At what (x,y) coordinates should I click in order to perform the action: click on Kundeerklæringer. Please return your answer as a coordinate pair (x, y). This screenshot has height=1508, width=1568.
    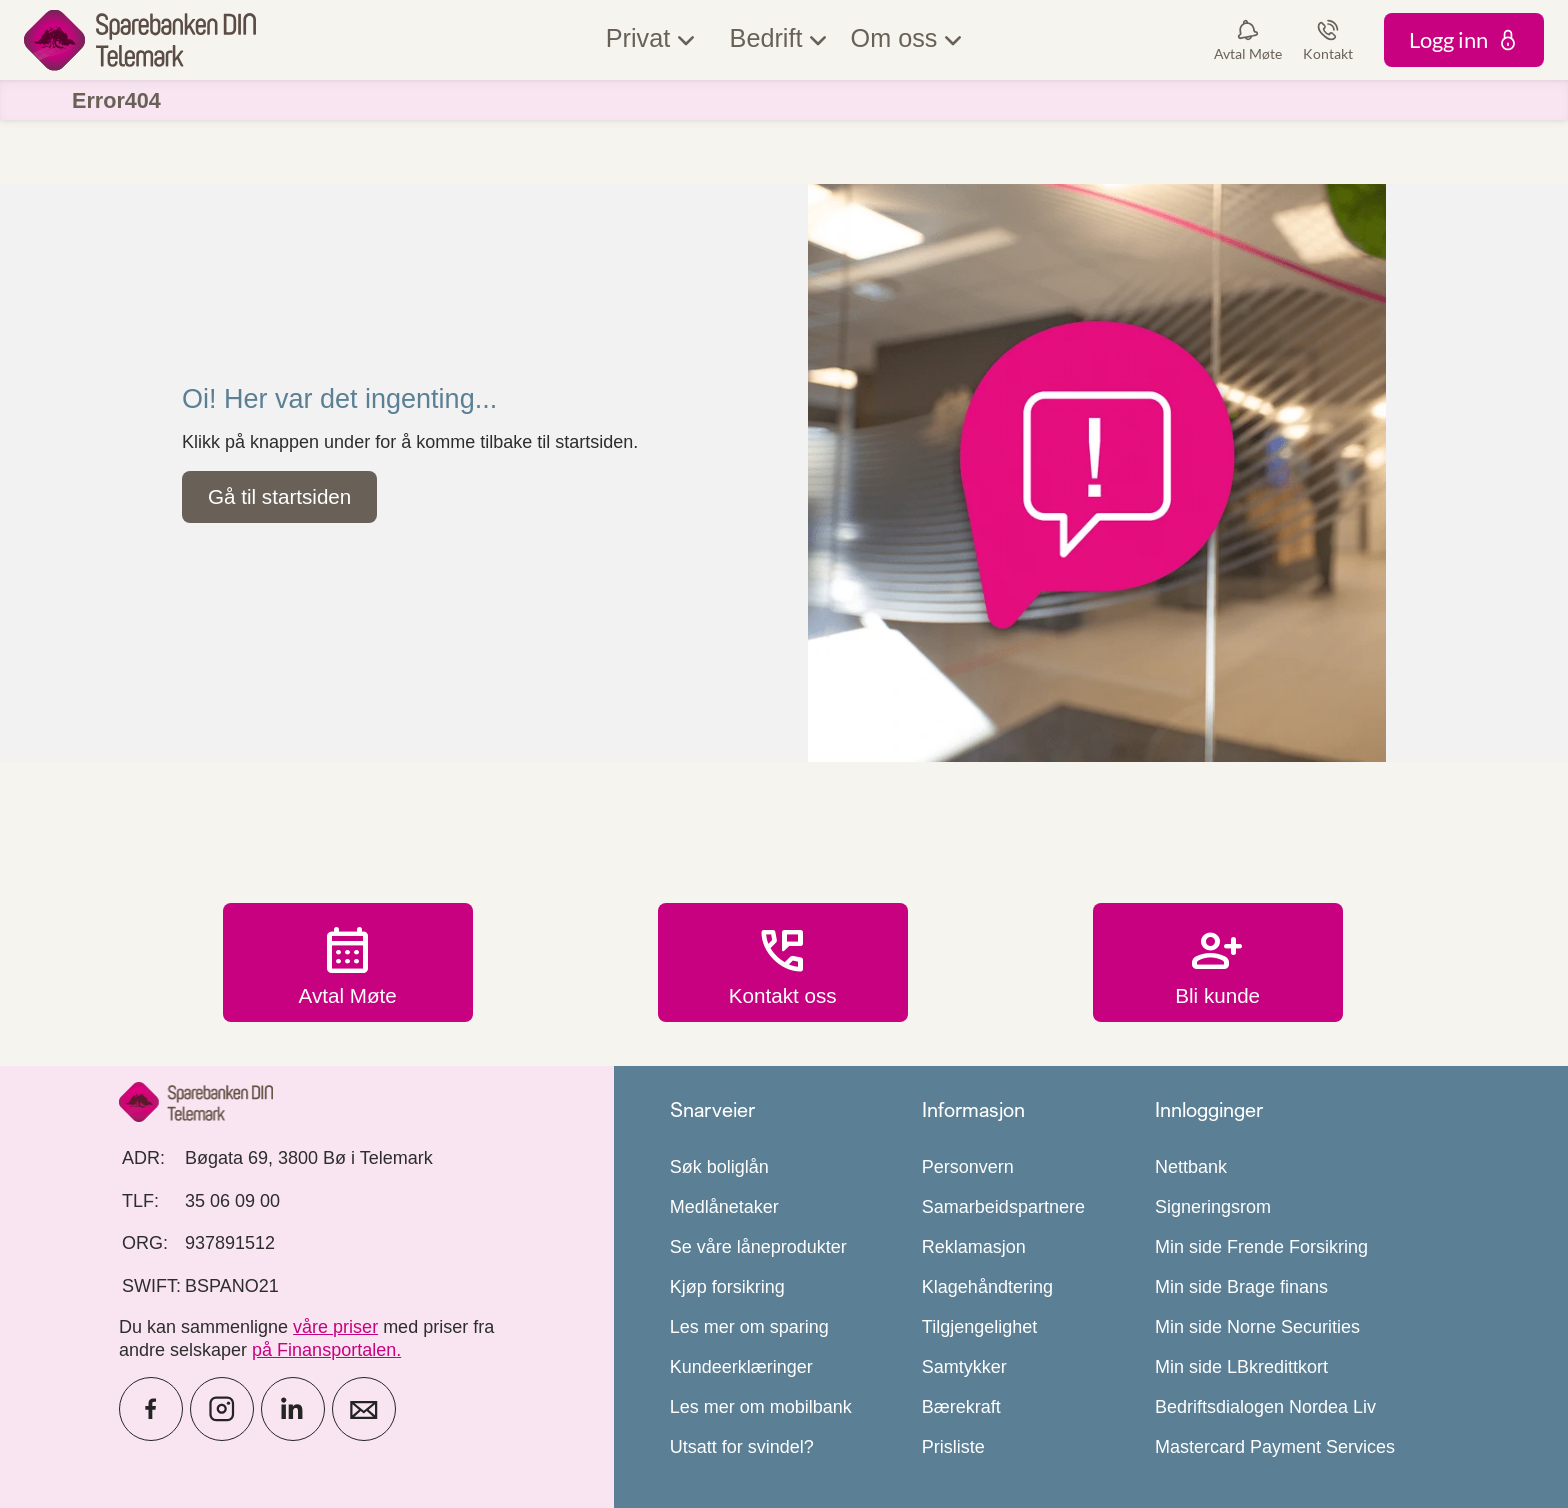
    Looking at the image, I should click on (741, 1367).